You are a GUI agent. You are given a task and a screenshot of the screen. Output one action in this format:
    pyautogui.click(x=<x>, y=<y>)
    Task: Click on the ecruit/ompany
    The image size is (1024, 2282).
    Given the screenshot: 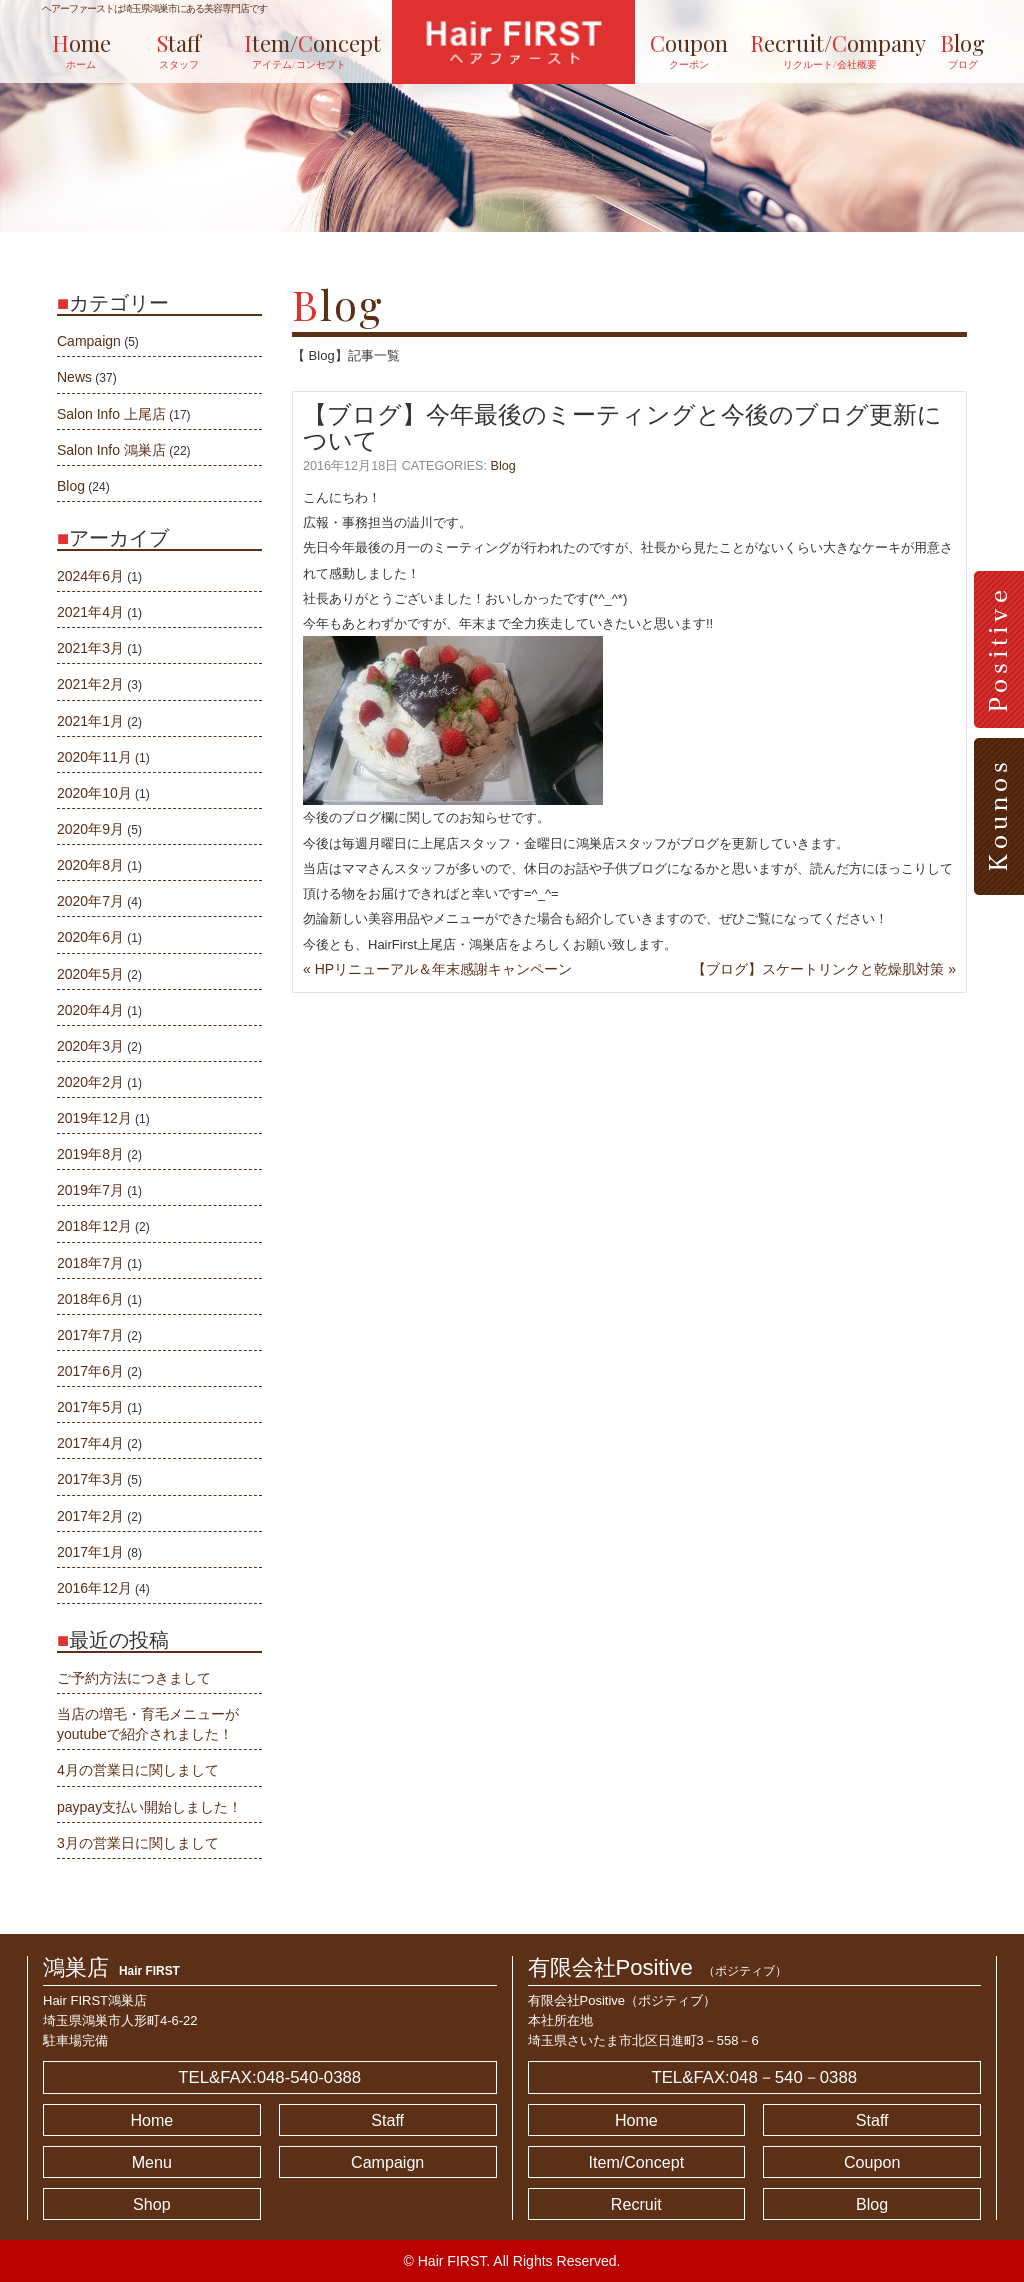 What is the action you would take?
    pyautogui.click(x=810, y=50)
    